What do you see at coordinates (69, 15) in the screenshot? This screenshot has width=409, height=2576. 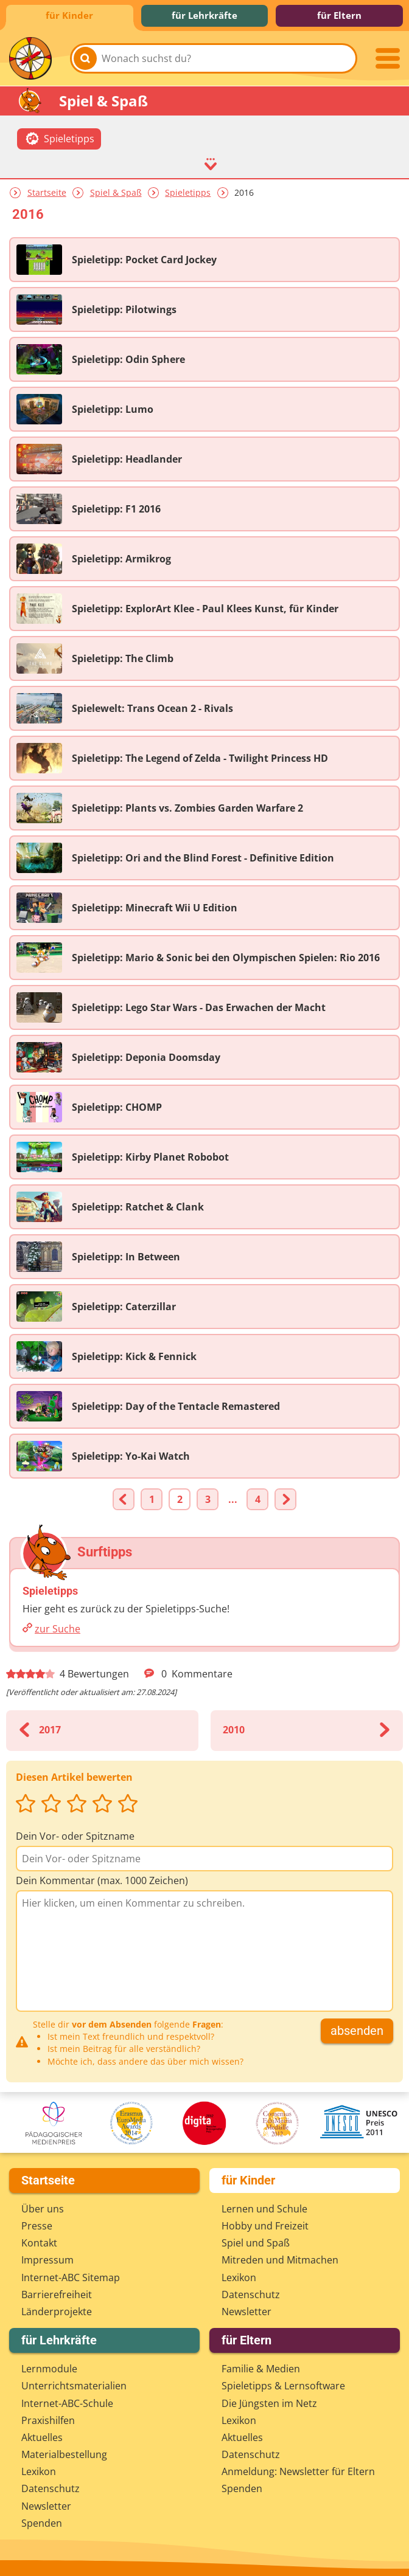 I see `für Kinder` at bounding box center [69, 15].